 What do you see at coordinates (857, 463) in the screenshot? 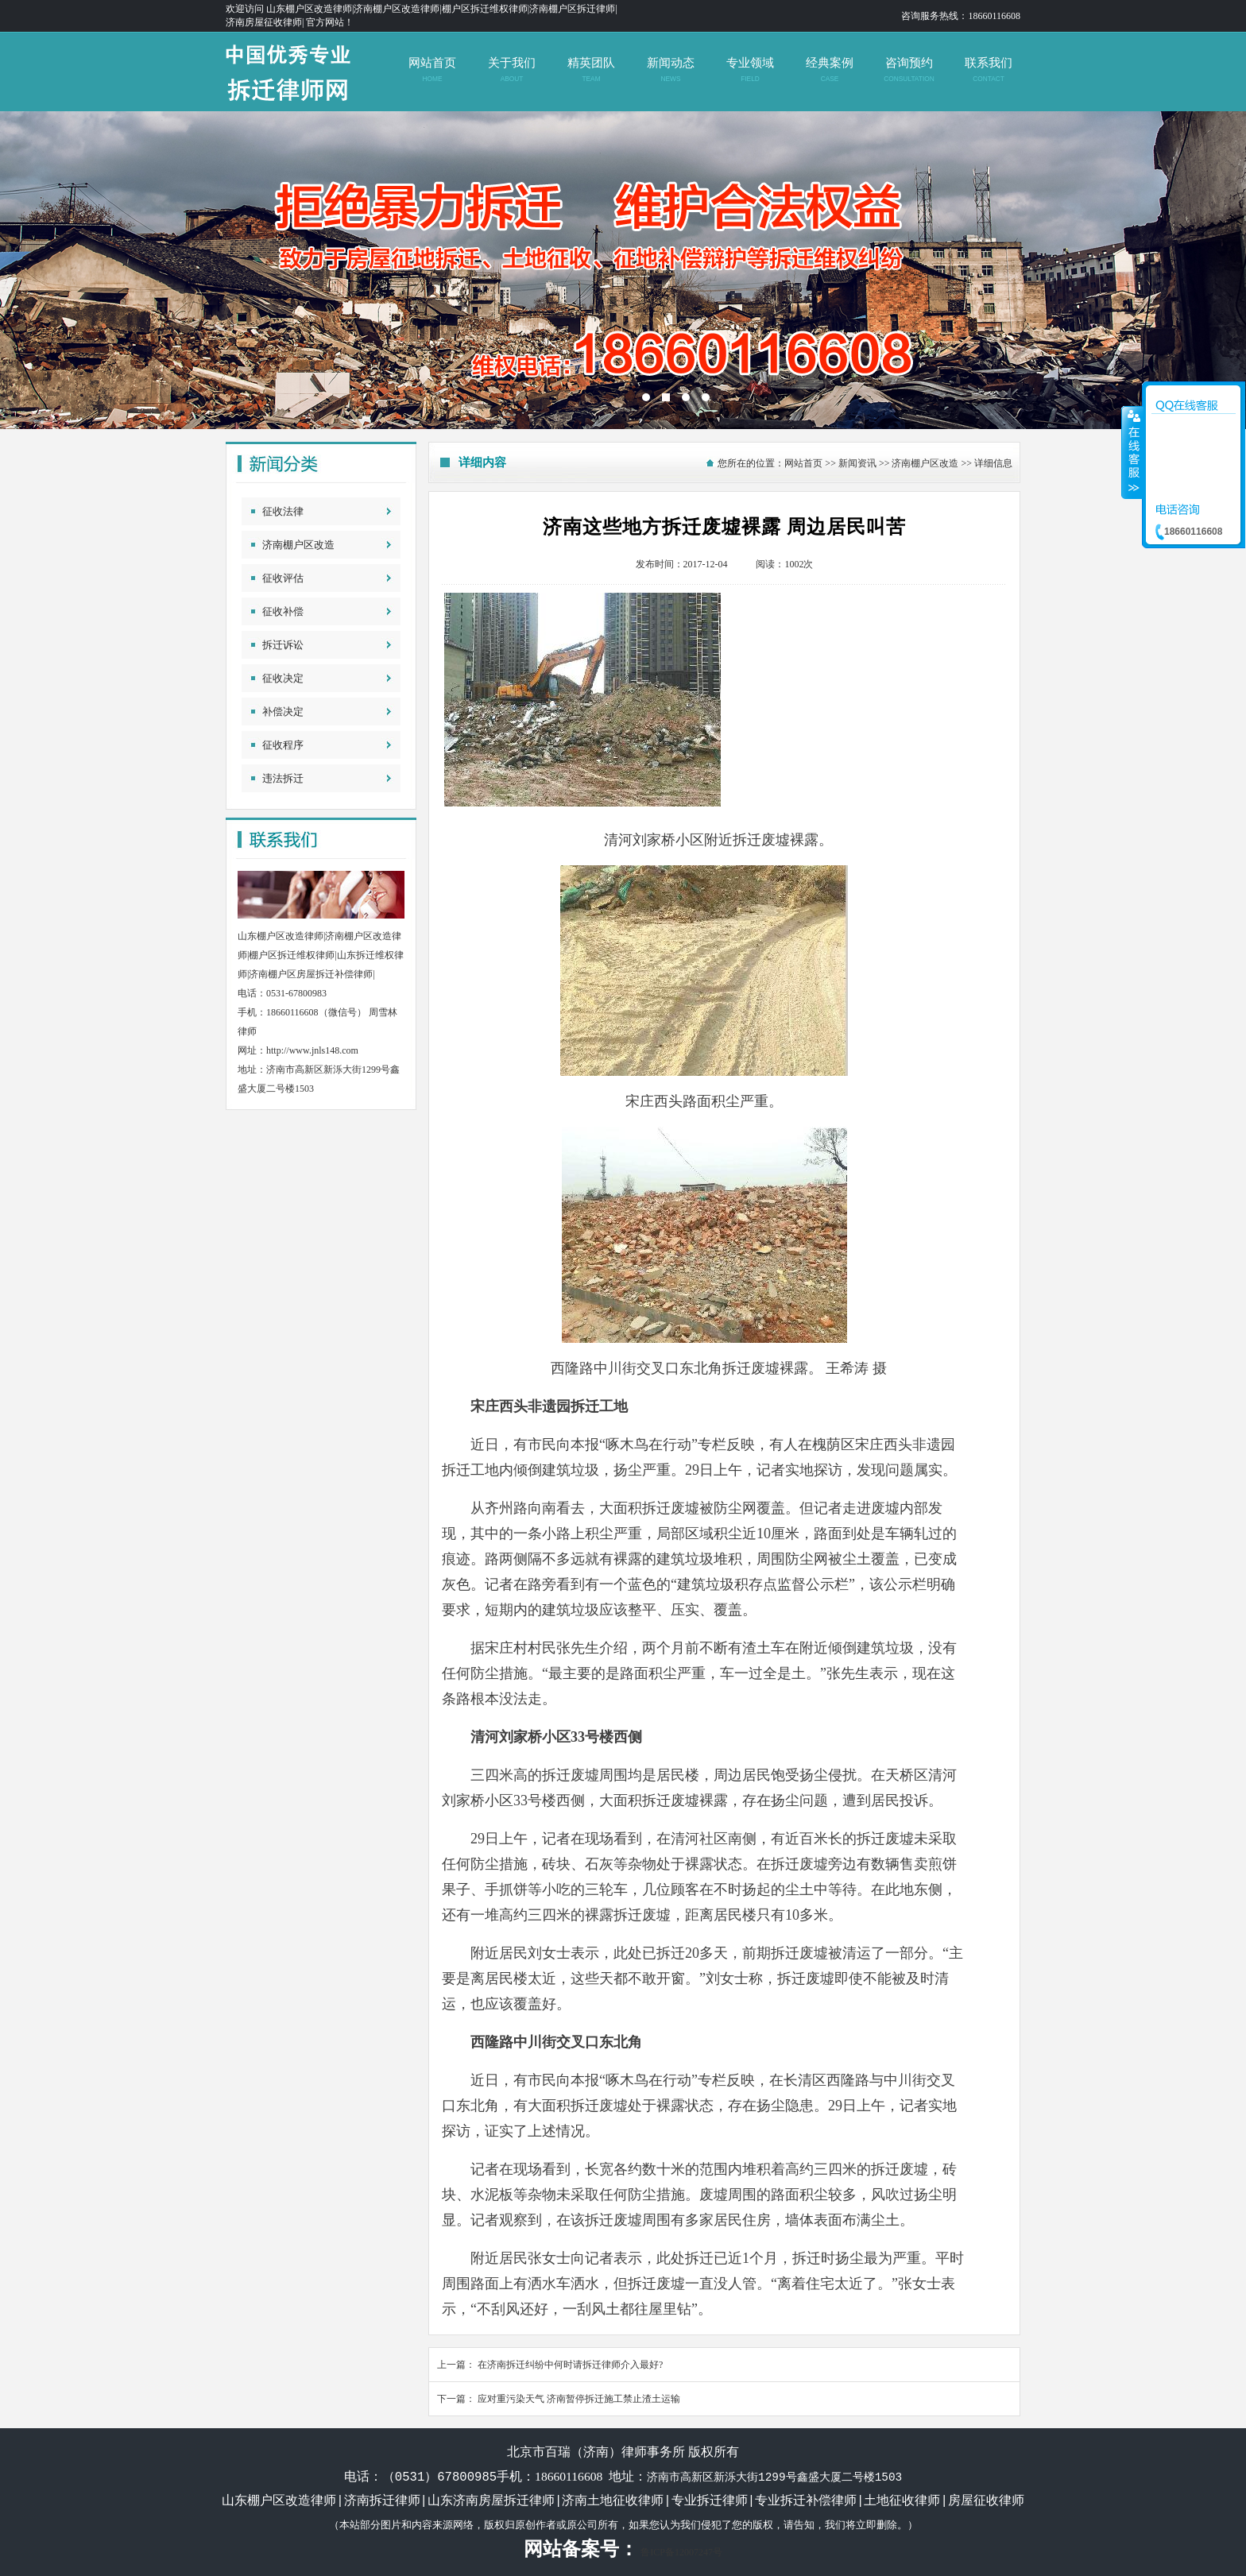
I see `新闻资讯` at bounding box center [857, 463].